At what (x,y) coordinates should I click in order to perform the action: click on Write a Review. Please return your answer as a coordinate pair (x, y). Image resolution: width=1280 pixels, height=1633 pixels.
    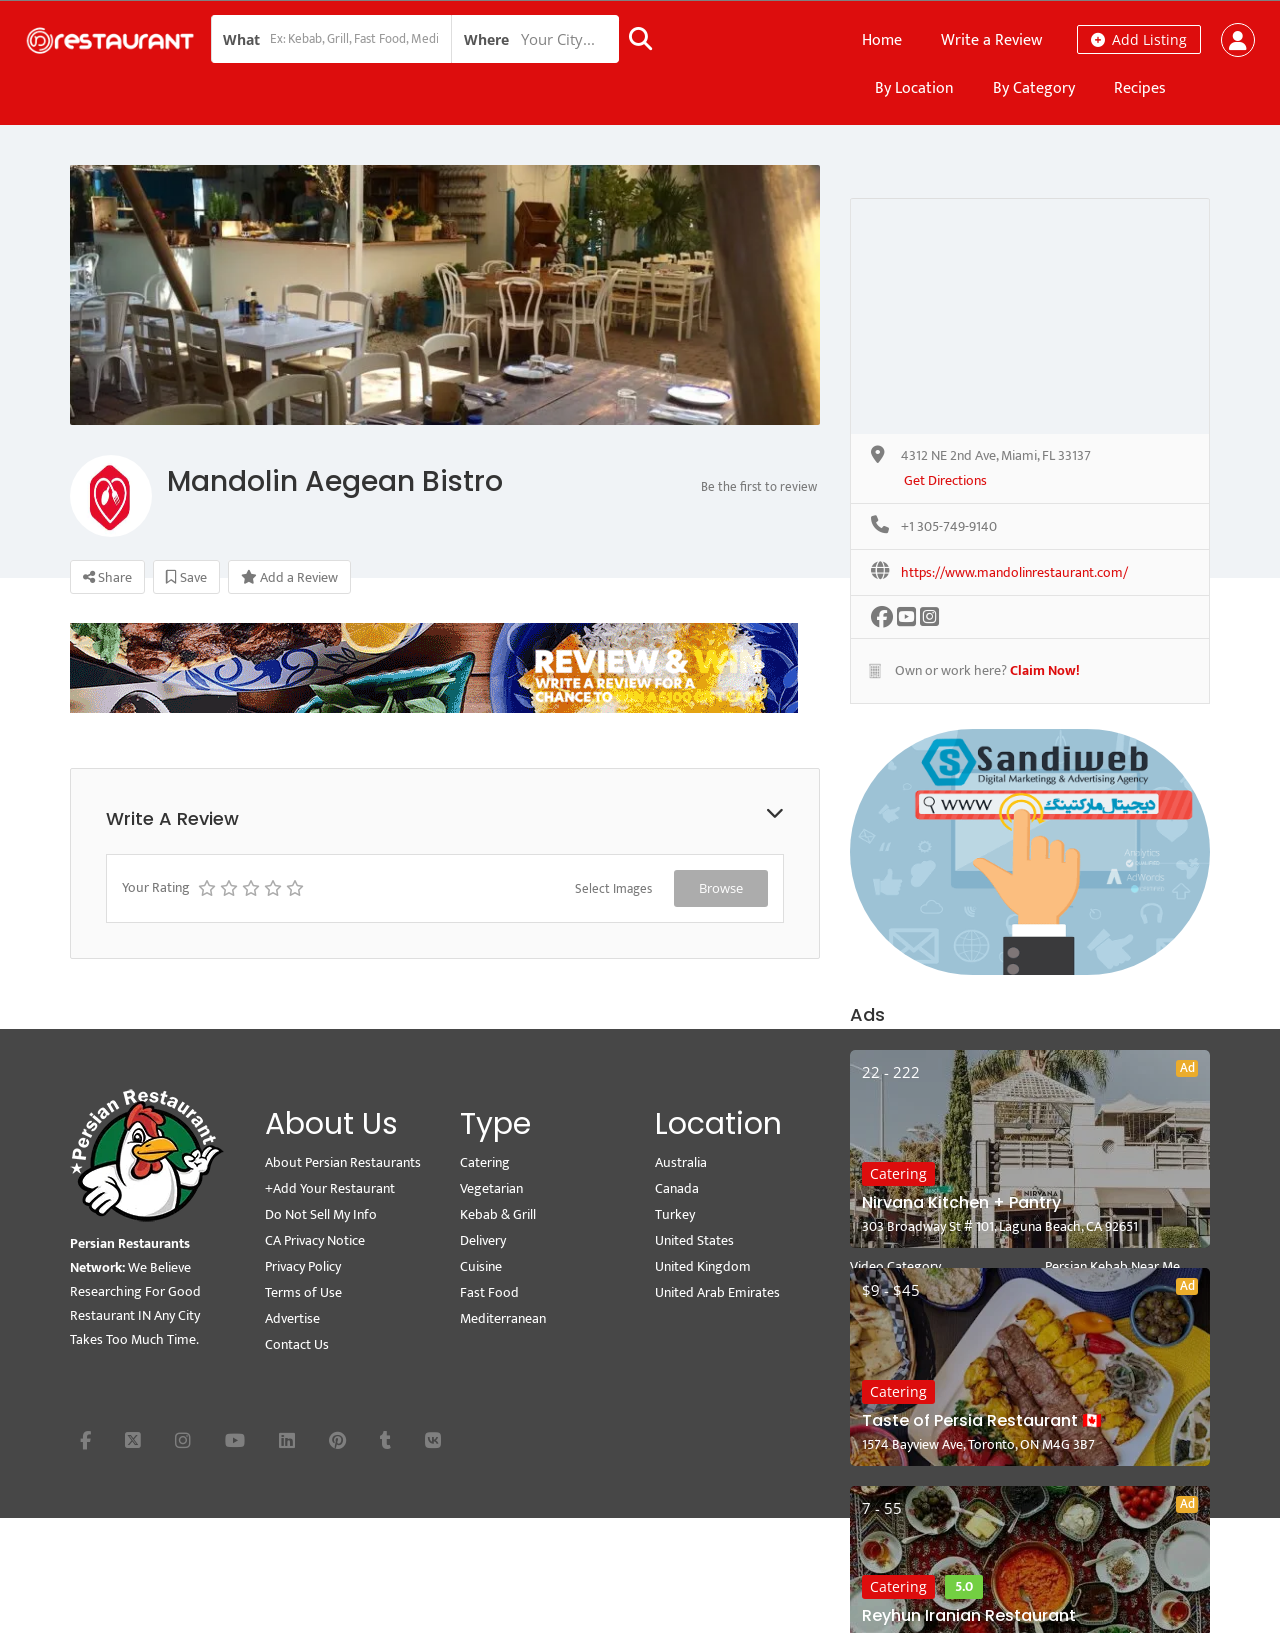
    Looking at the image, I should click on (991, 40).